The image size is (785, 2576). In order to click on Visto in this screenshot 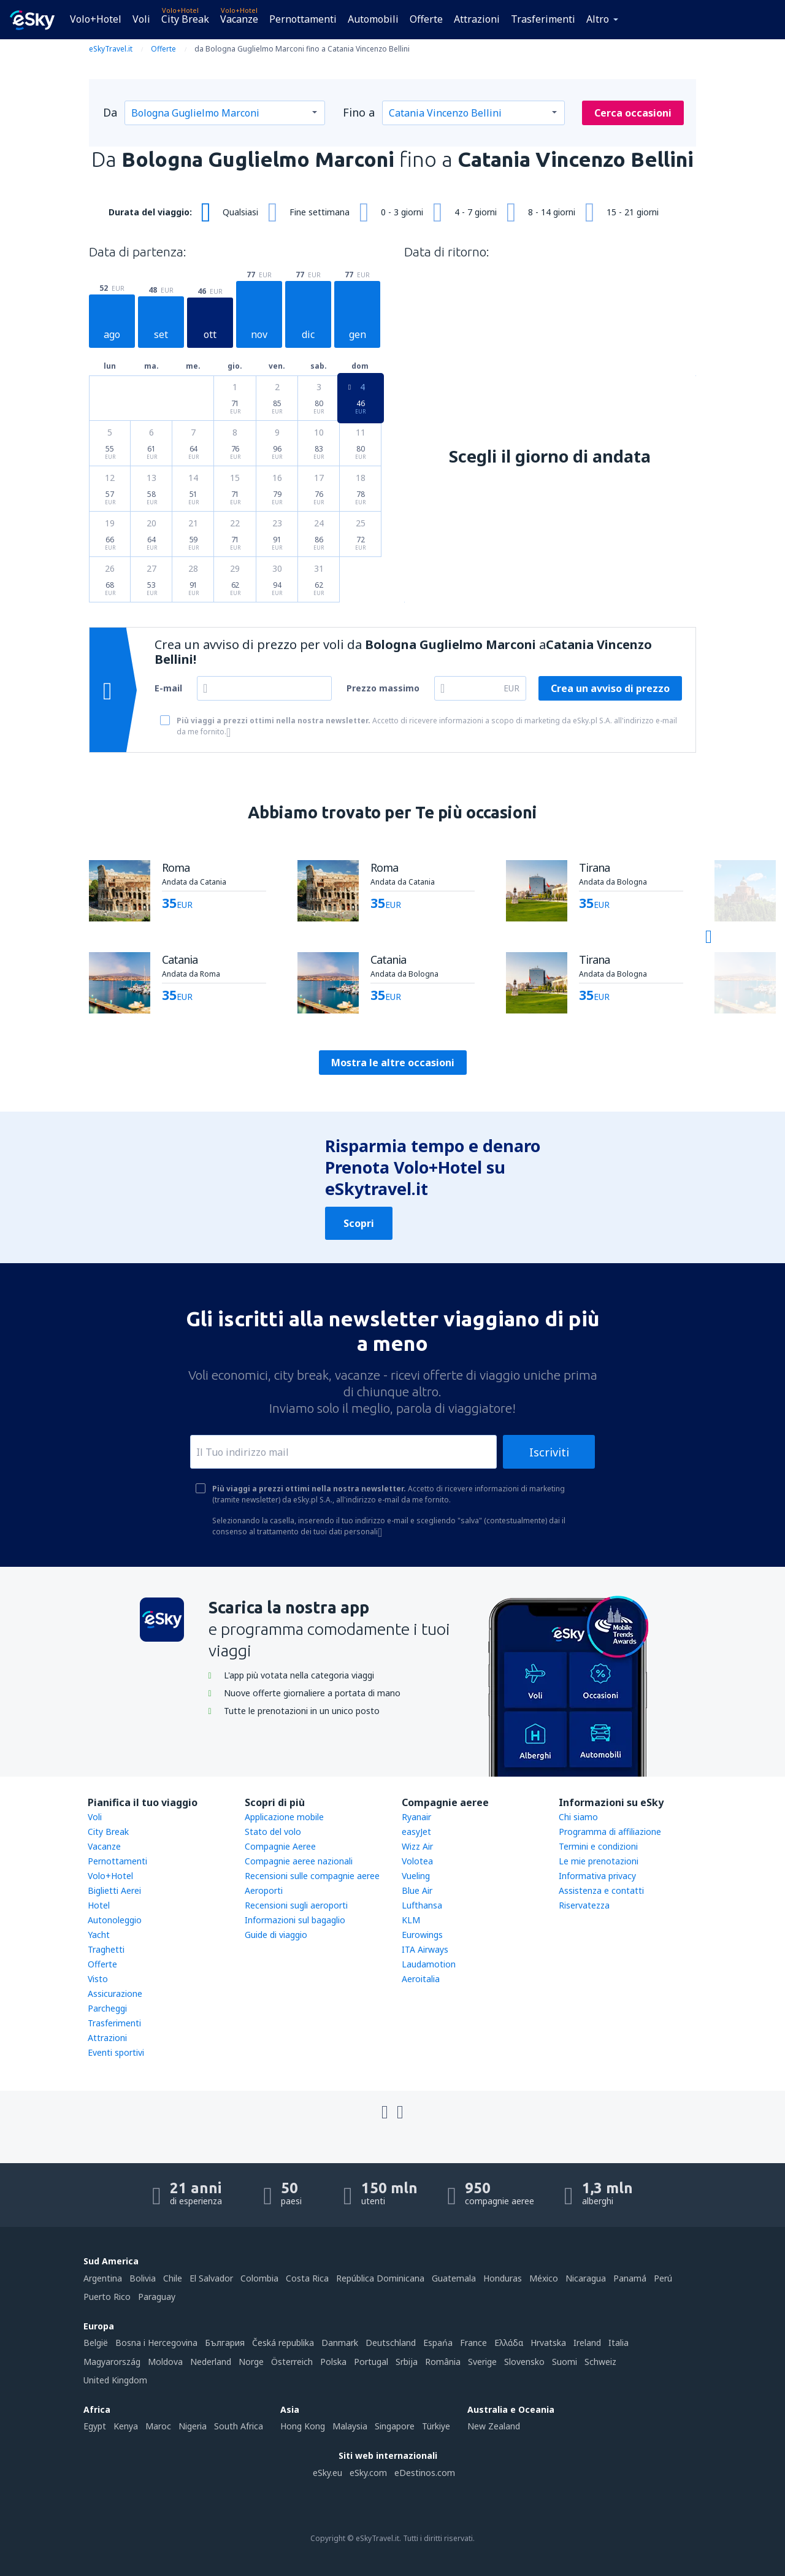, I will do `click(98, 1979)`.